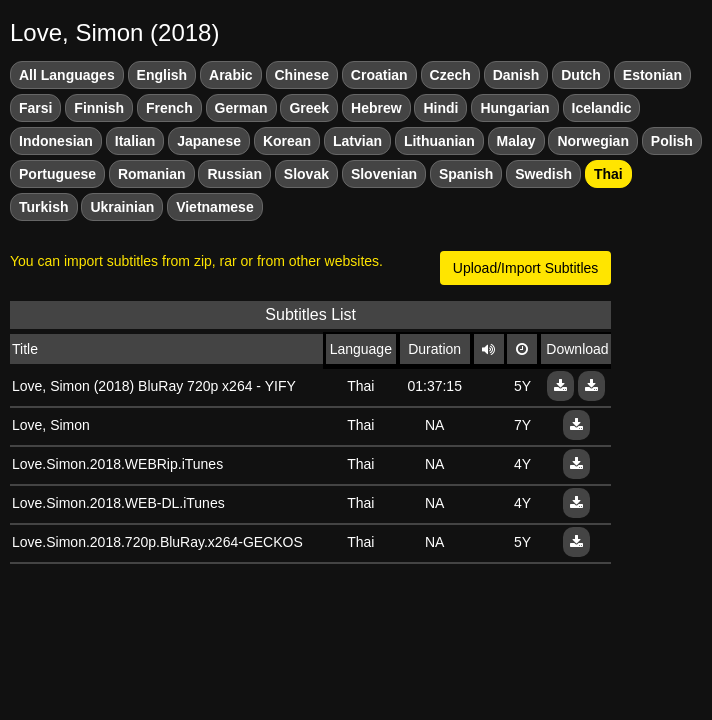 The width and height of the screenshot is (712, 720). Describe the element at coordinates (309, 108) in the screenshot. I see `Greek` at that location.